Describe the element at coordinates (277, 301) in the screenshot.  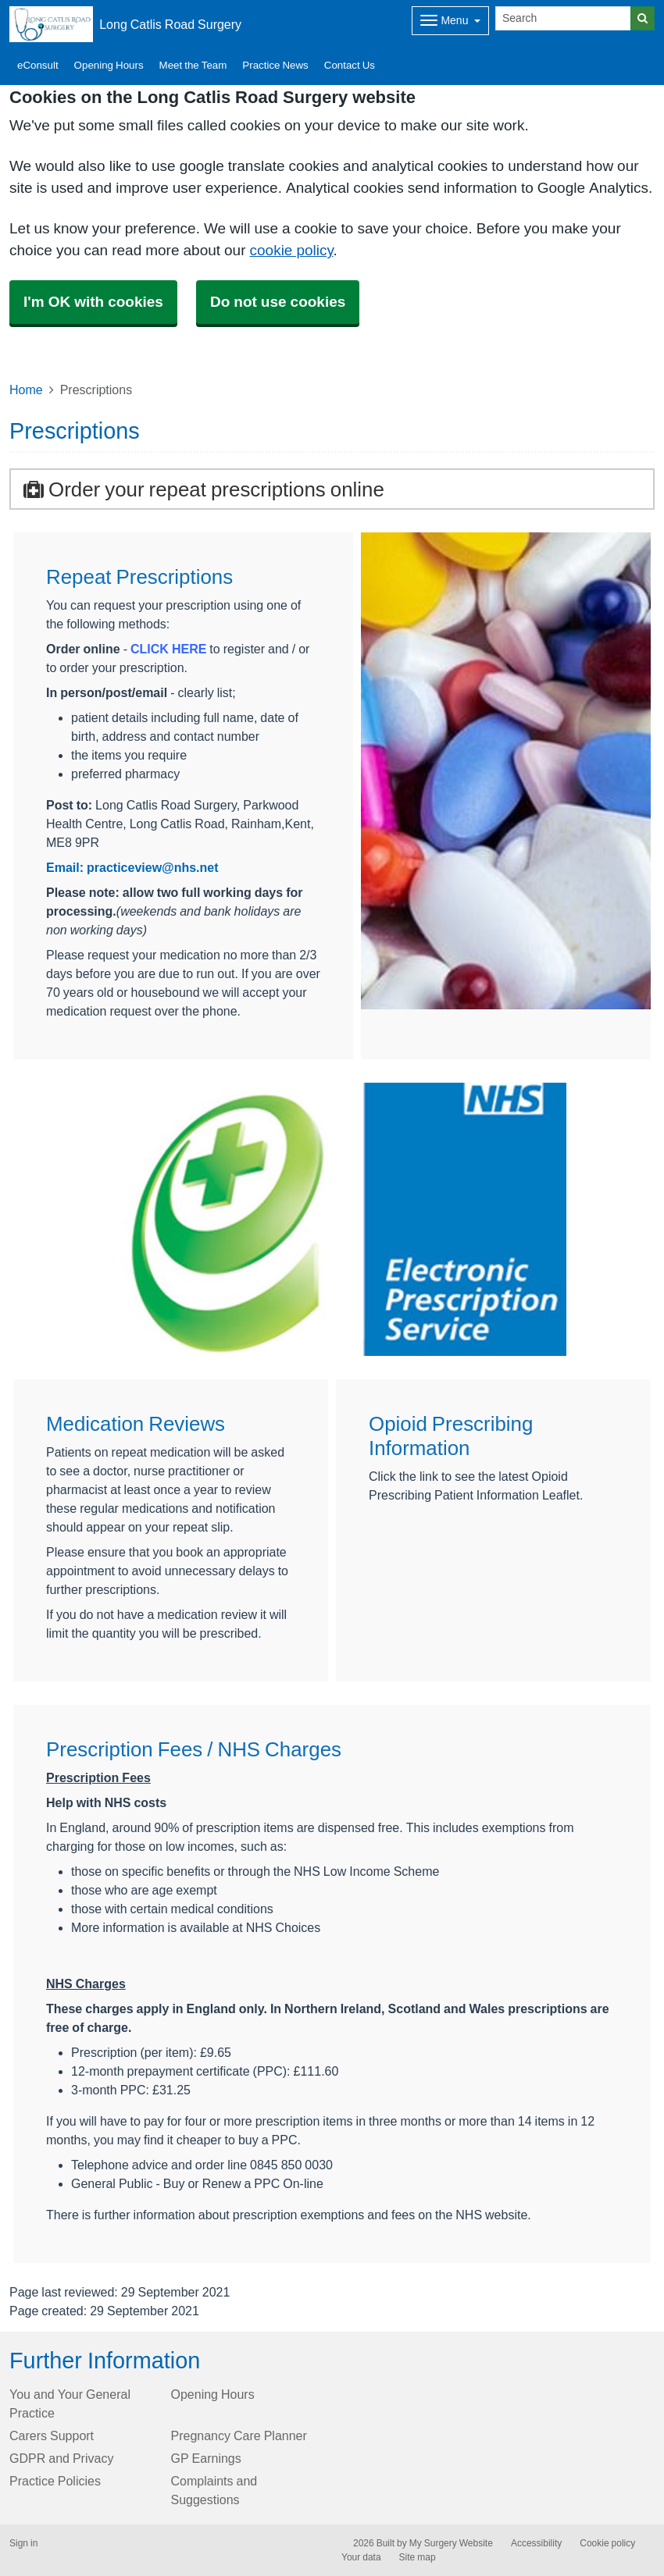
I see `Do not use cookies` at that location.